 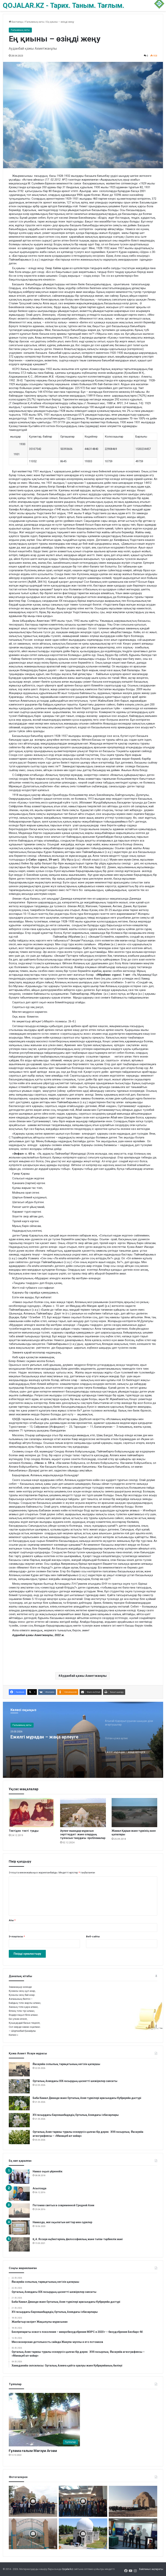 I want to click on Потомки святых в современной Средней Азии, so click(x=63, y=2205).